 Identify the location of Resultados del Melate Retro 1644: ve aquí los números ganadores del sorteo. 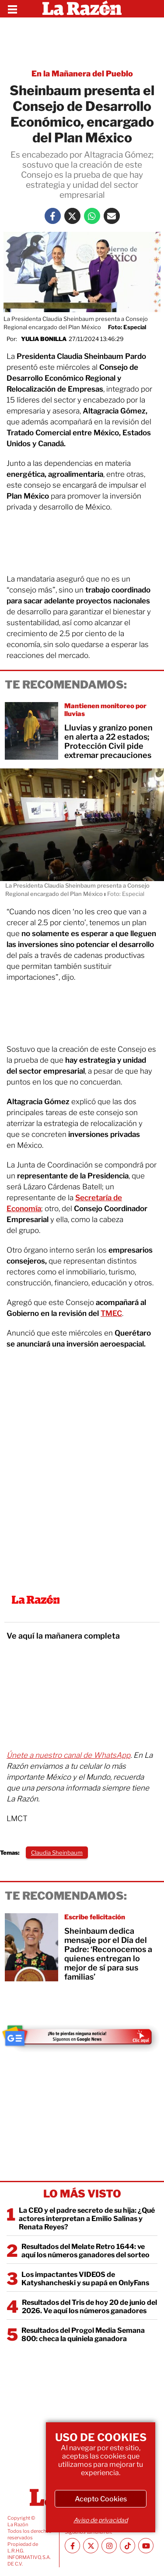
(85, 2250).